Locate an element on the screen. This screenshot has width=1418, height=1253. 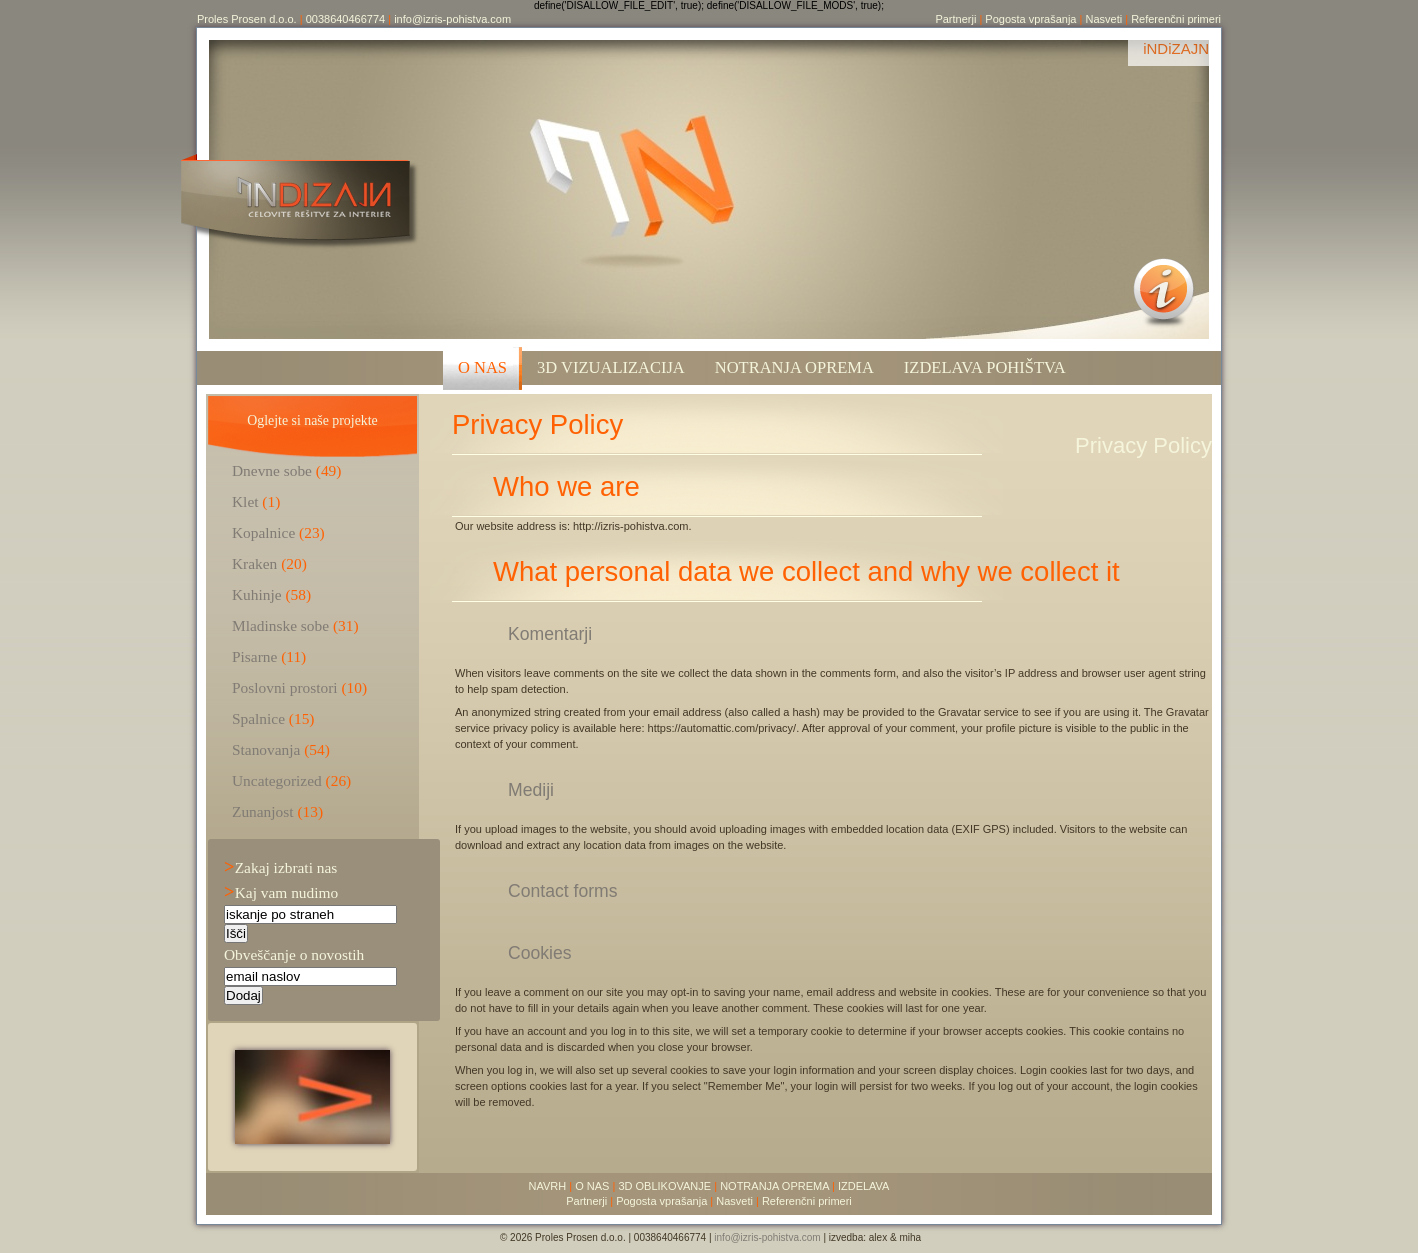
Kaj vam nudimo is located at coordinates (281, 892).